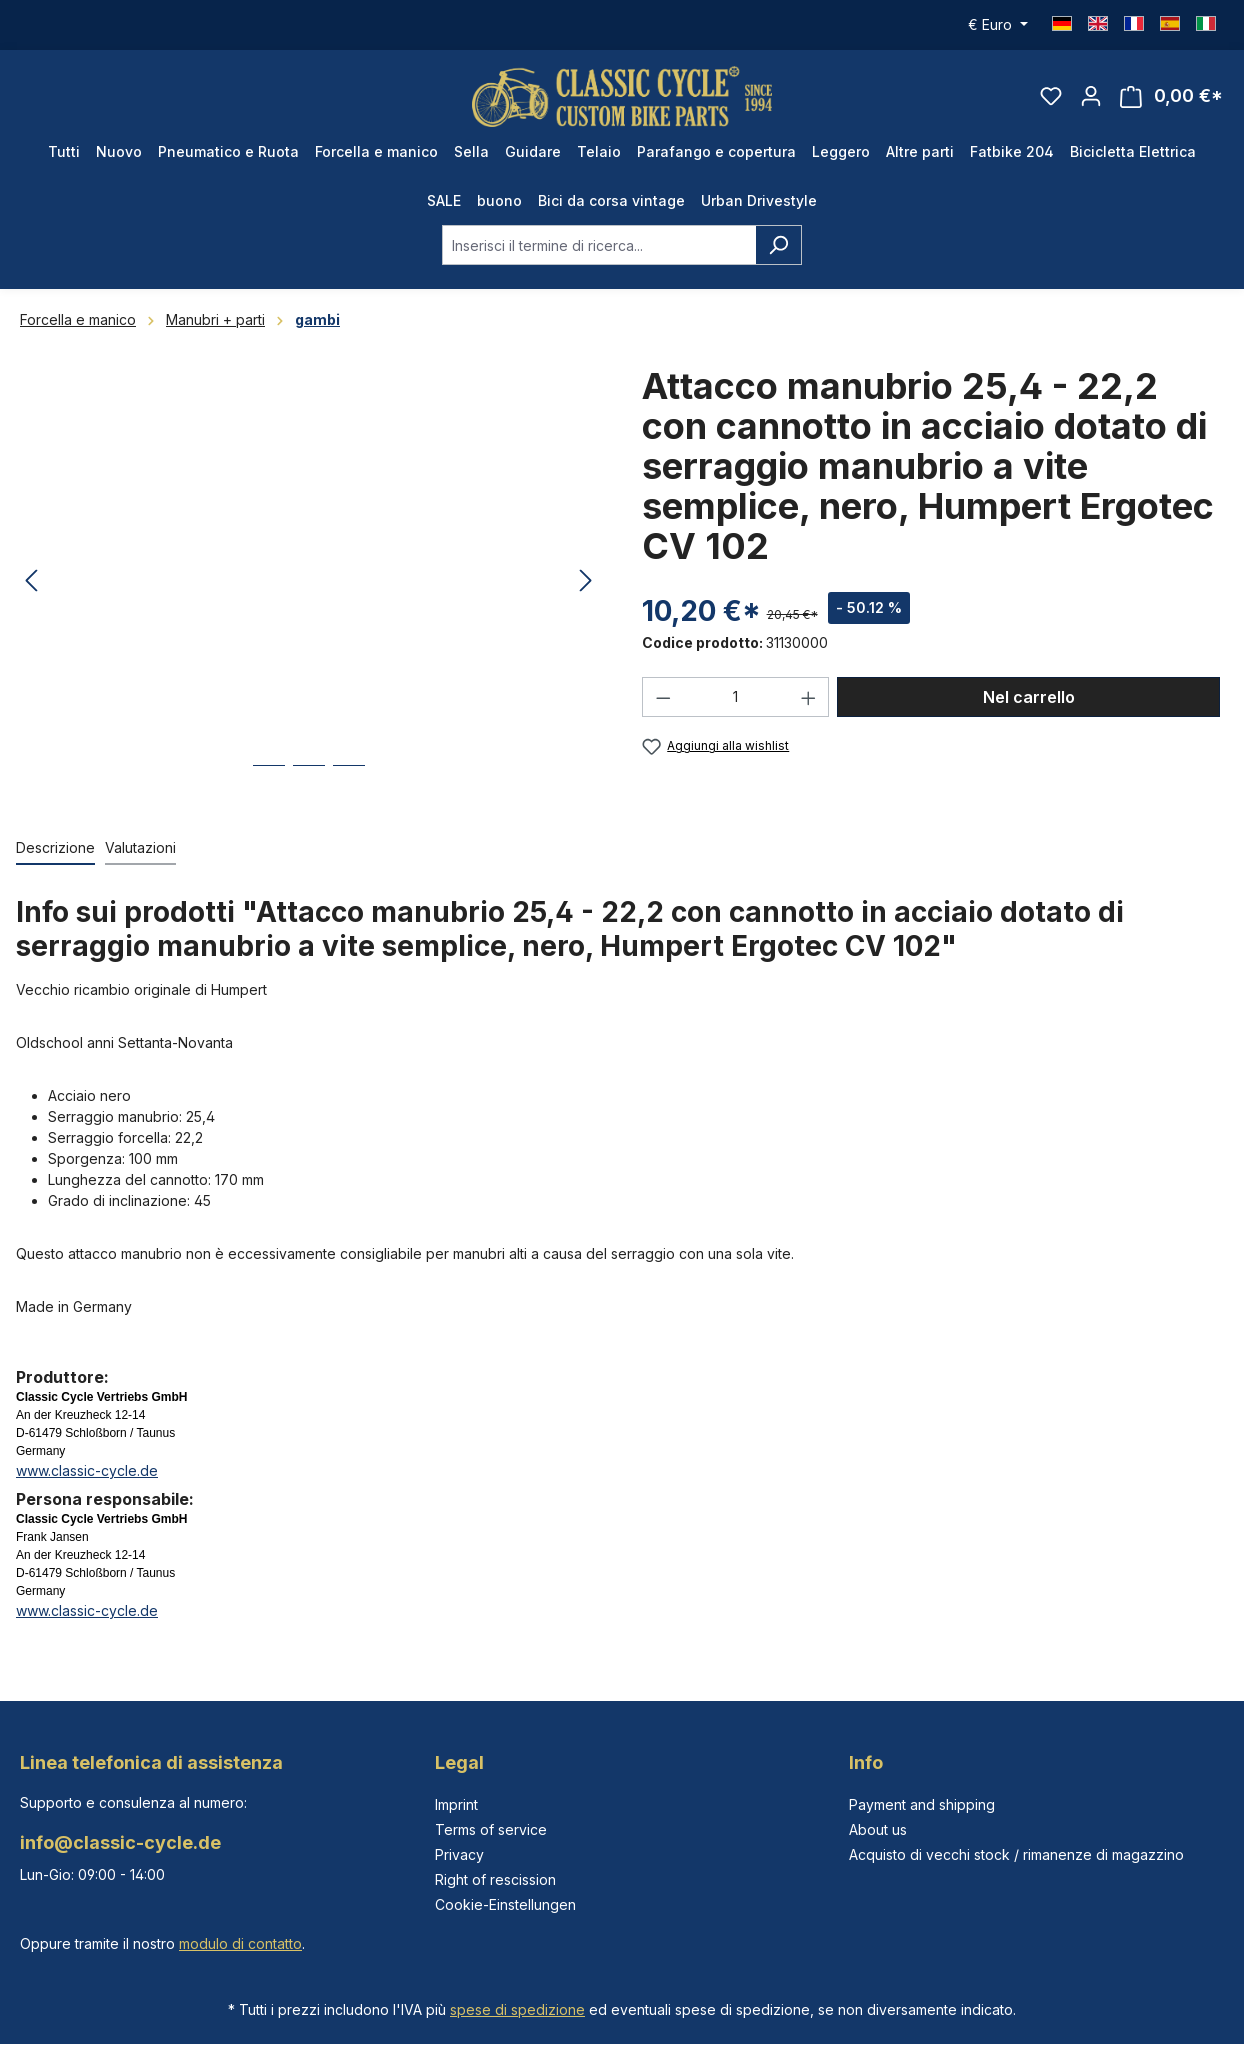 The image size is (1244, 2064). Describe the element at coordinates (31, 581) in the screenshot. I see `[Precedente]` at that location.